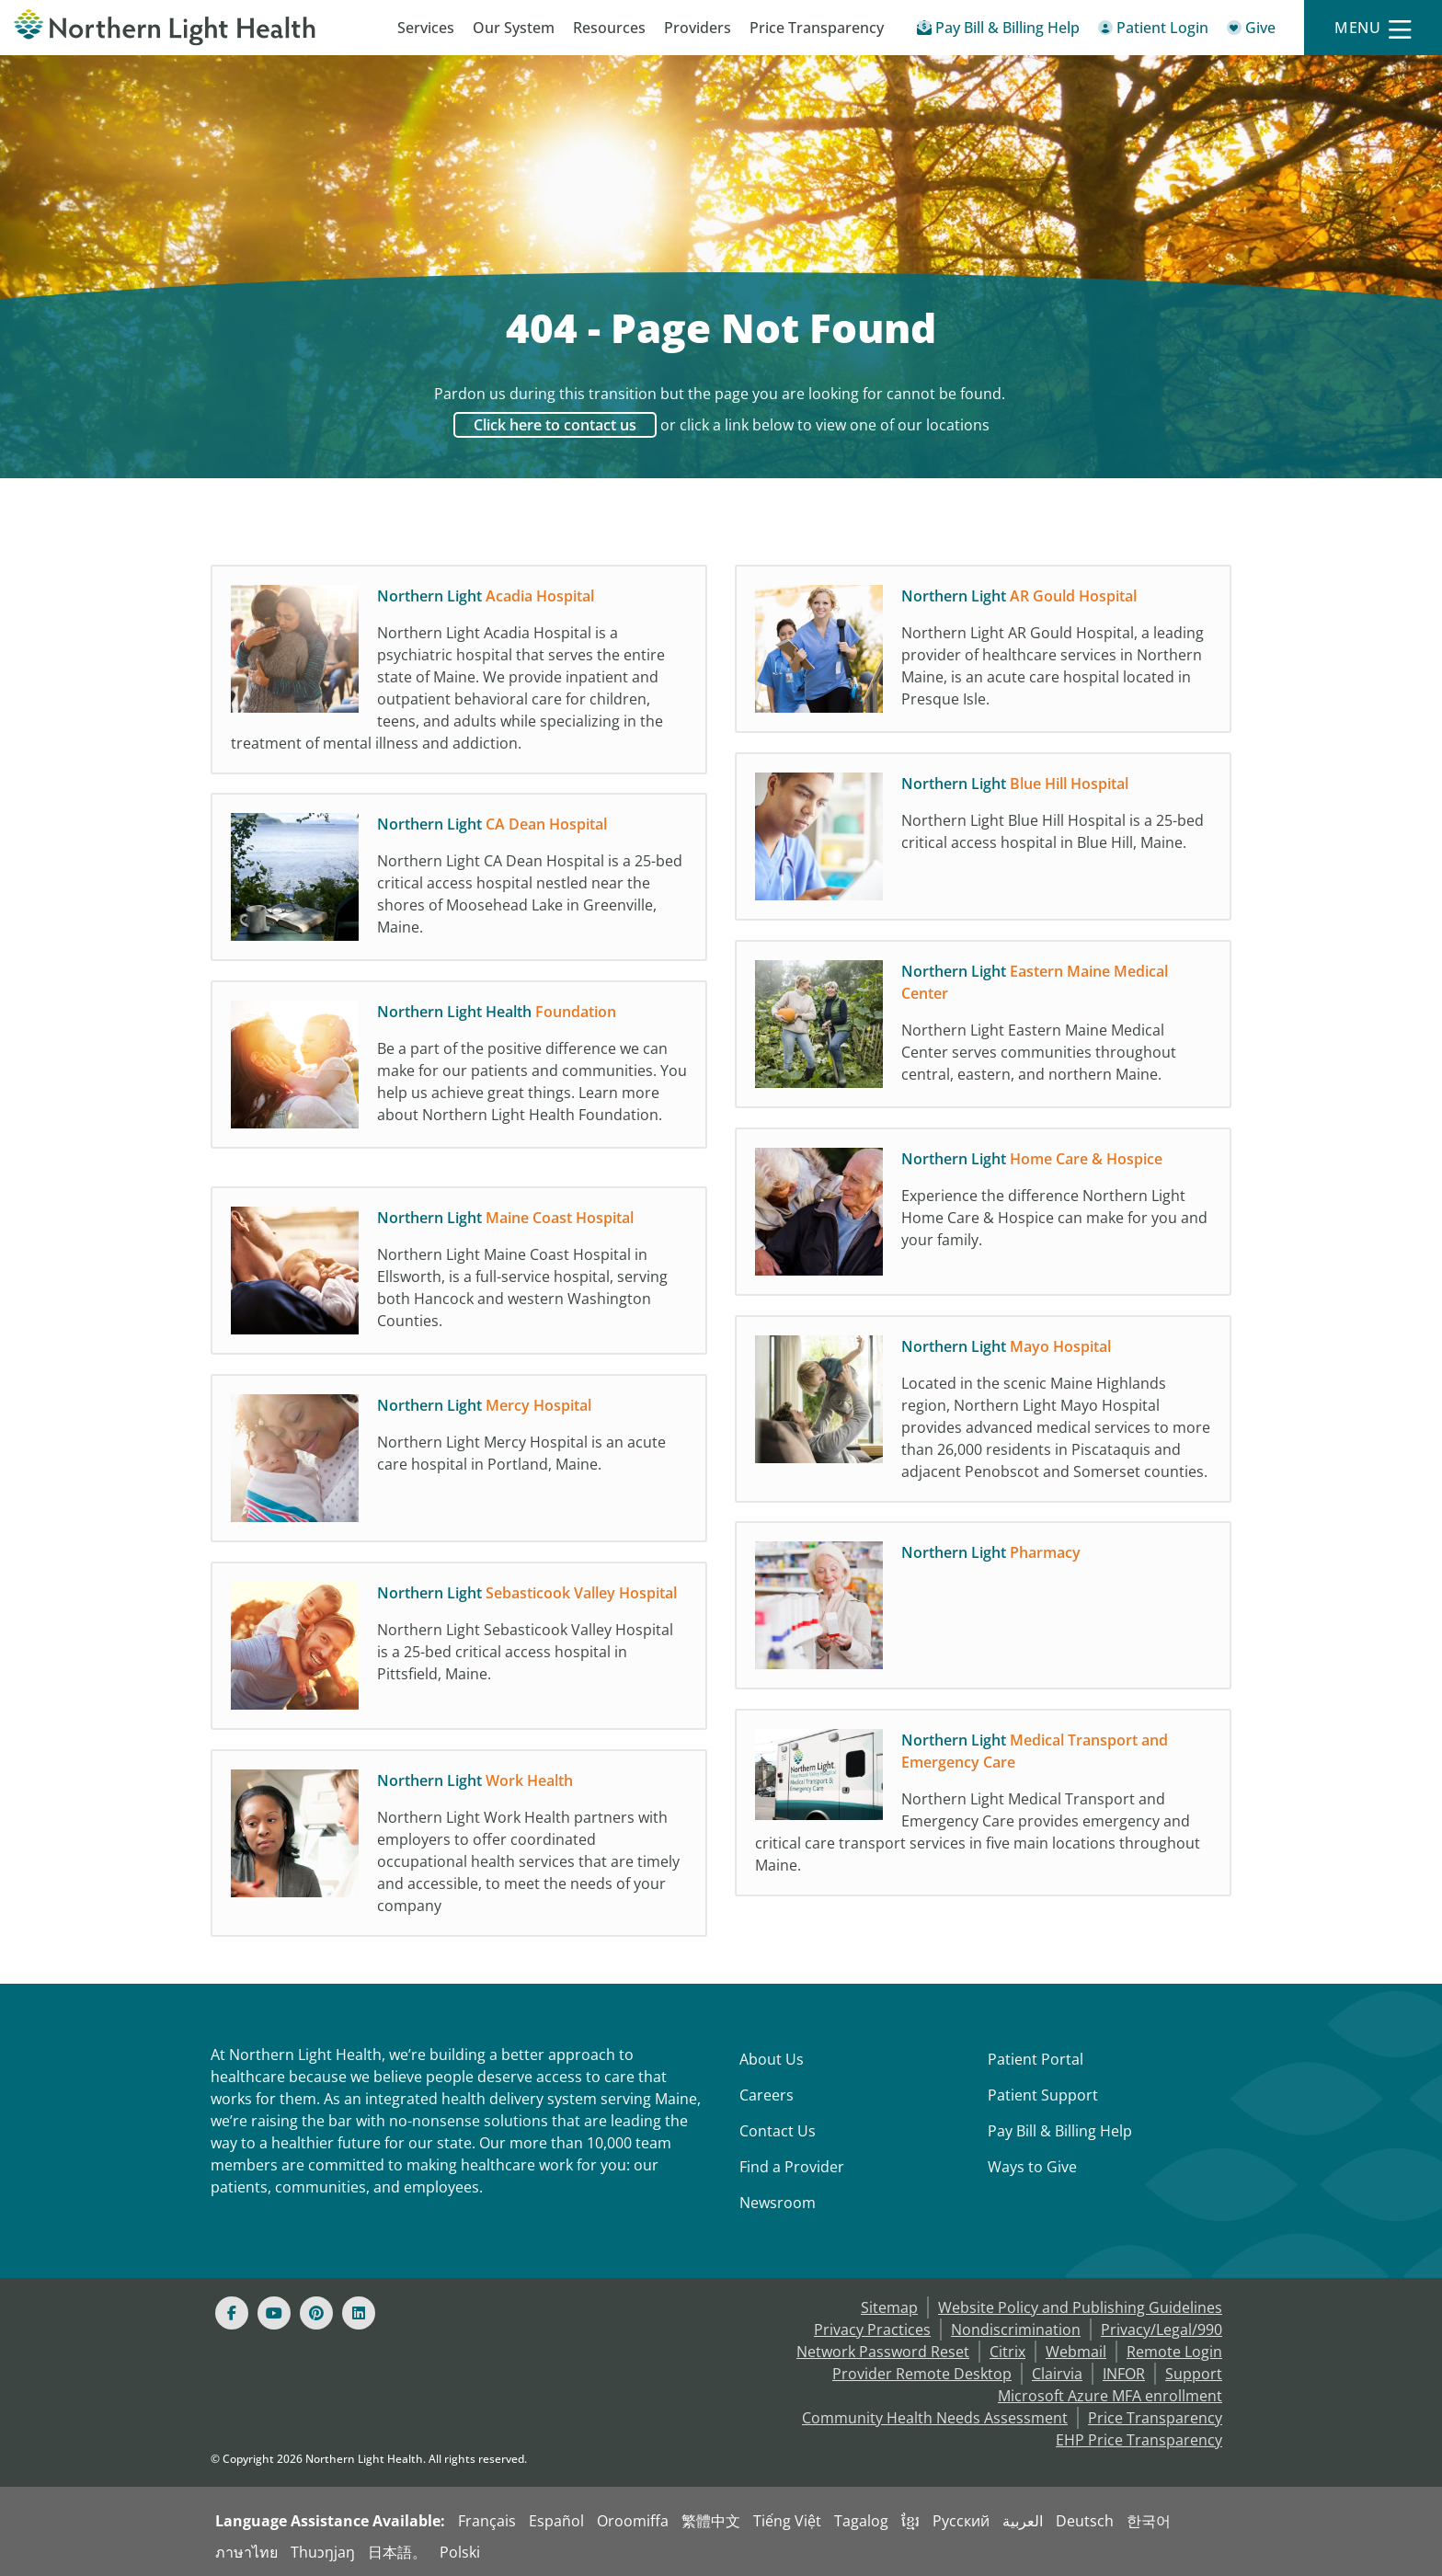 This screenshot has height=2576, width=1442. What do you see at coordinates (1080, 2307) in the screenshot?
I see `Website Policy and Publishing Guidelines` at bounding box center [1080, 2307].